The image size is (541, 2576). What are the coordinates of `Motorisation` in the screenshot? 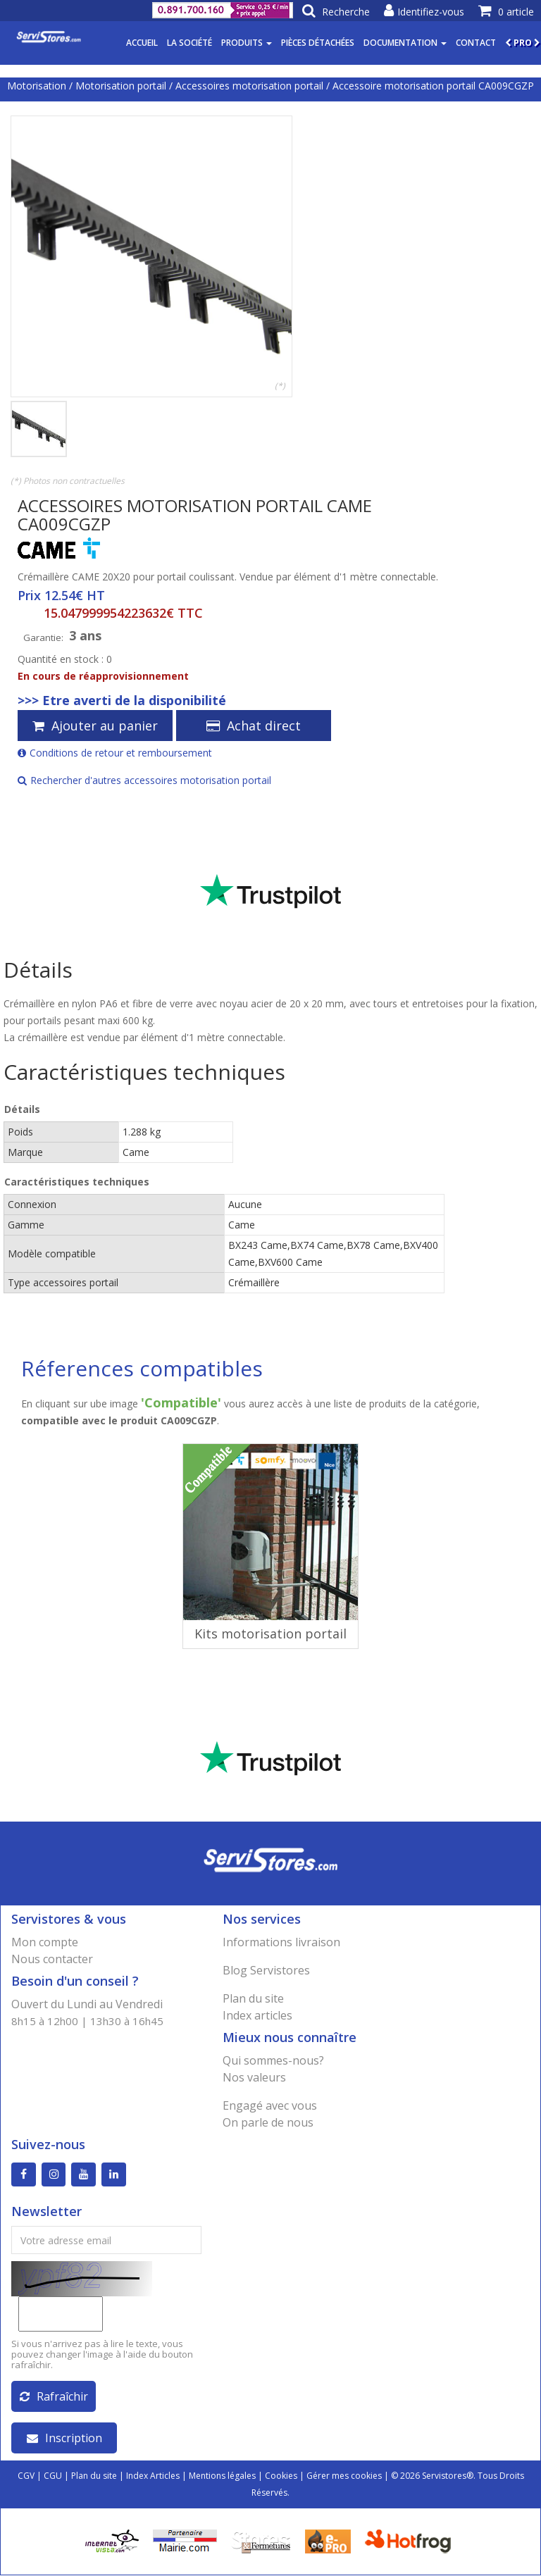 It's located at (36, 85).